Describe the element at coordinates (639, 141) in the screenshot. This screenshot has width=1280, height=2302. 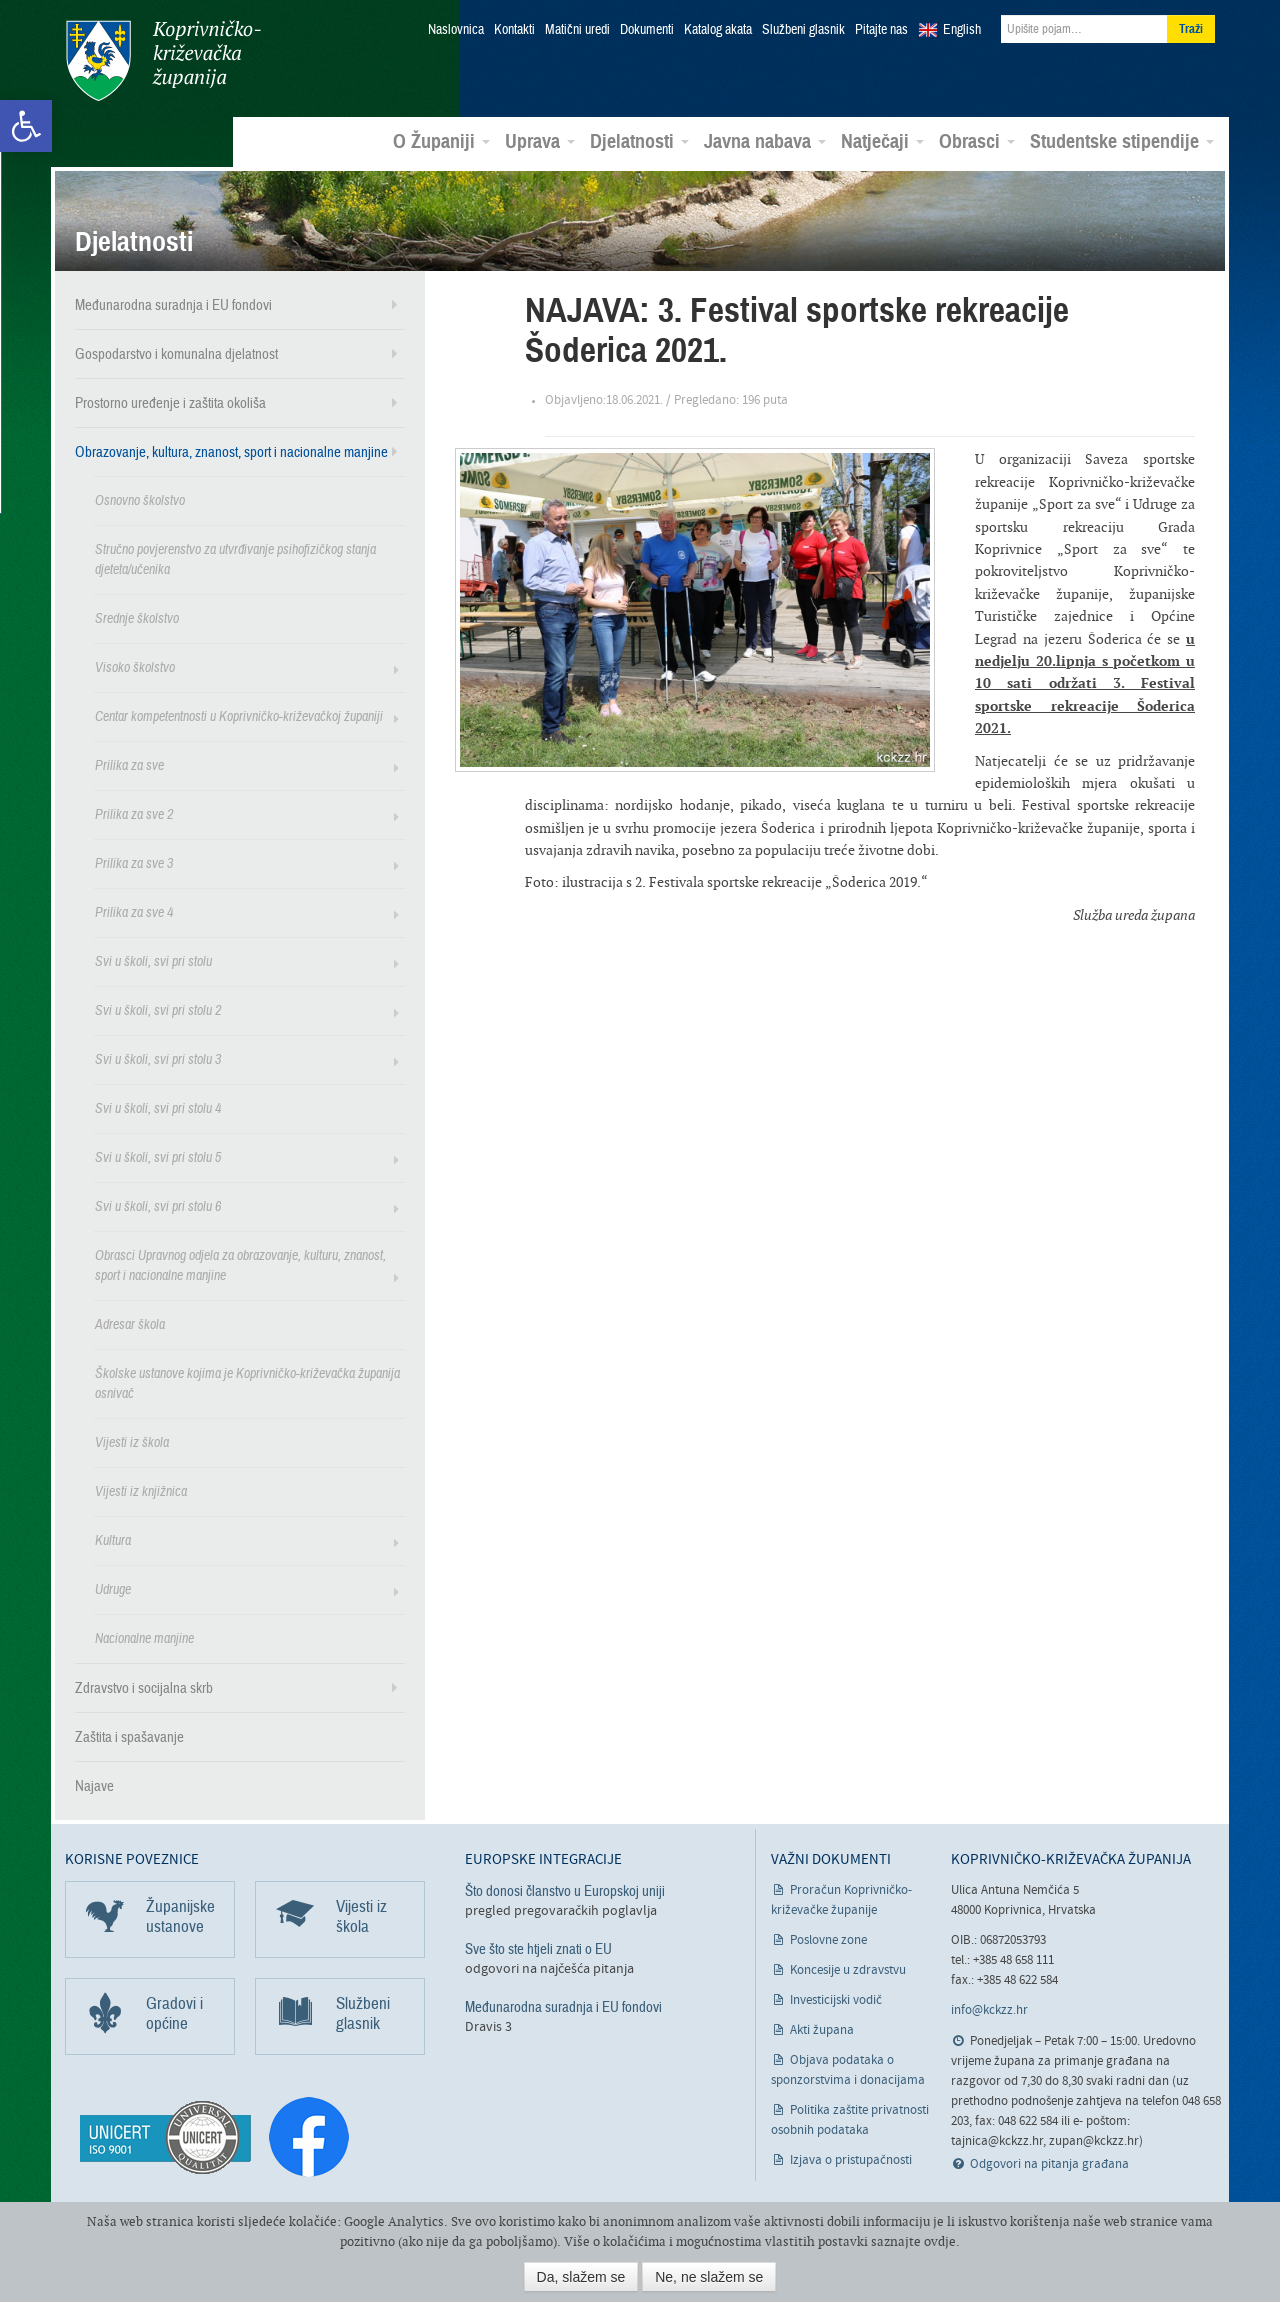
I see `Djelatnosti [link]` at that location.